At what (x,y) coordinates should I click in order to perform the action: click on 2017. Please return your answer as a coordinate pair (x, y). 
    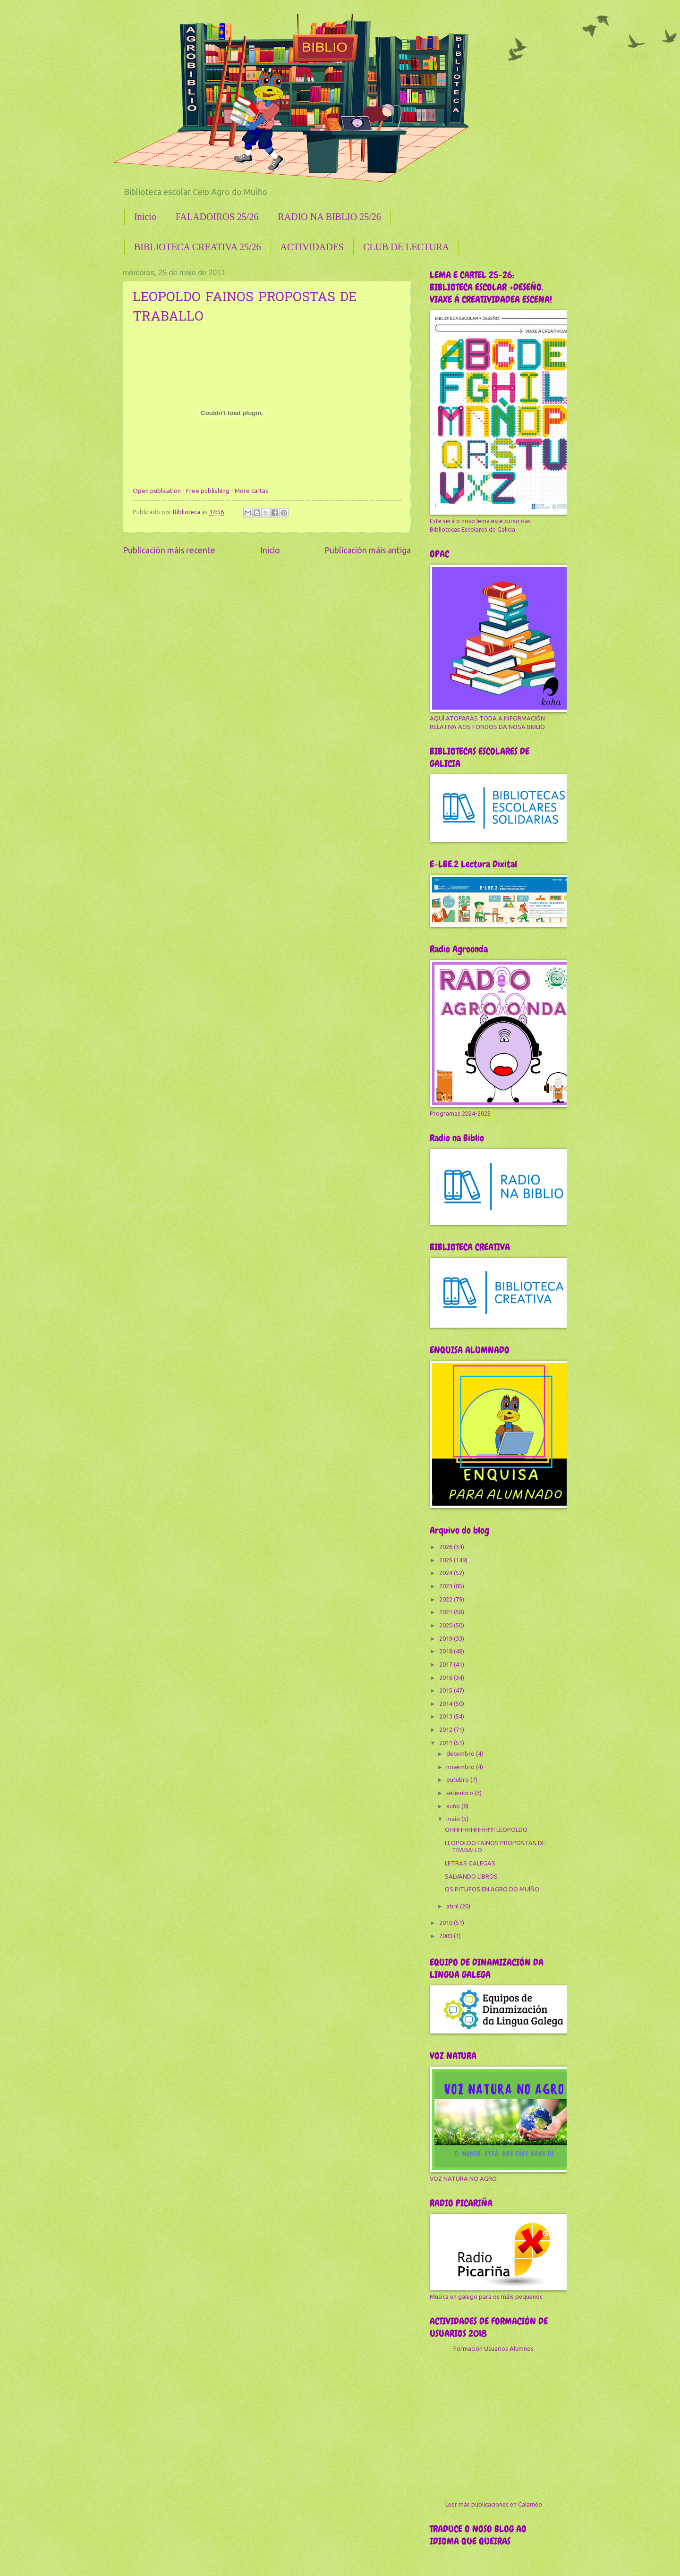
    Looking at the image, I should click on (446, 1664).